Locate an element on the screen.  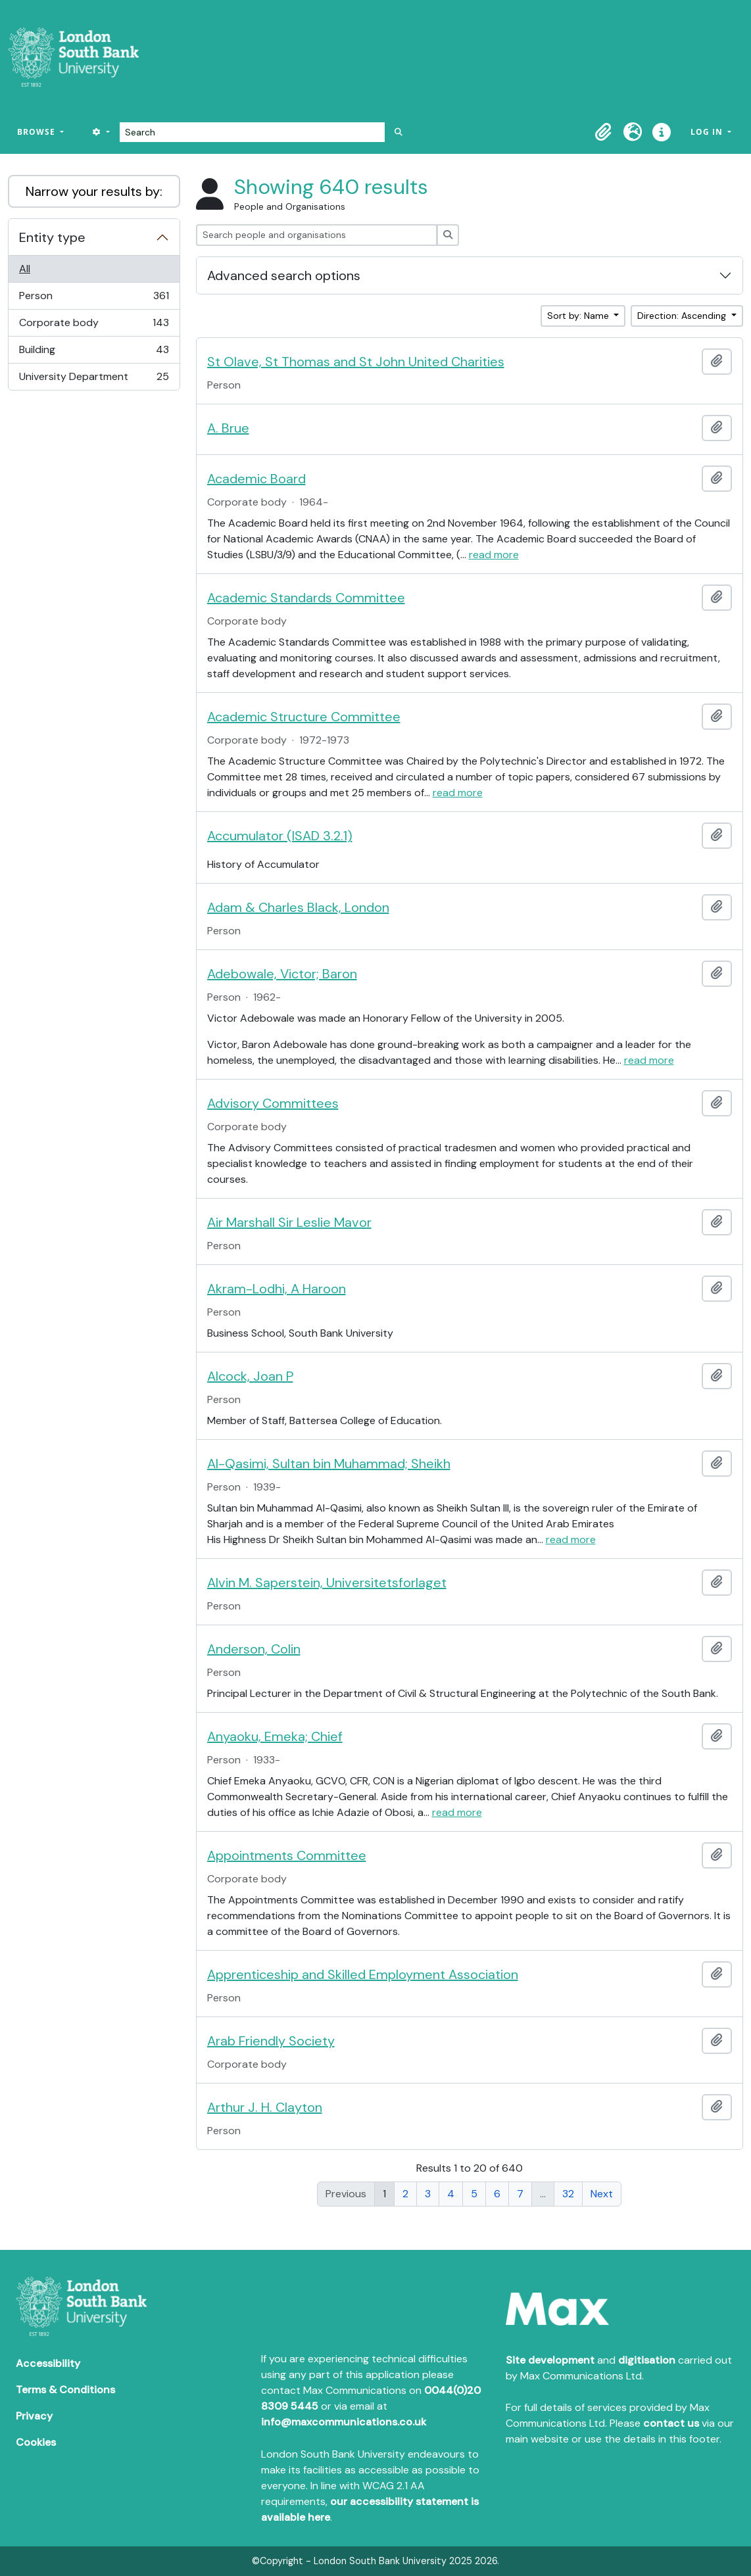
[Search people and organisations] is located at coordinates (316, 235).